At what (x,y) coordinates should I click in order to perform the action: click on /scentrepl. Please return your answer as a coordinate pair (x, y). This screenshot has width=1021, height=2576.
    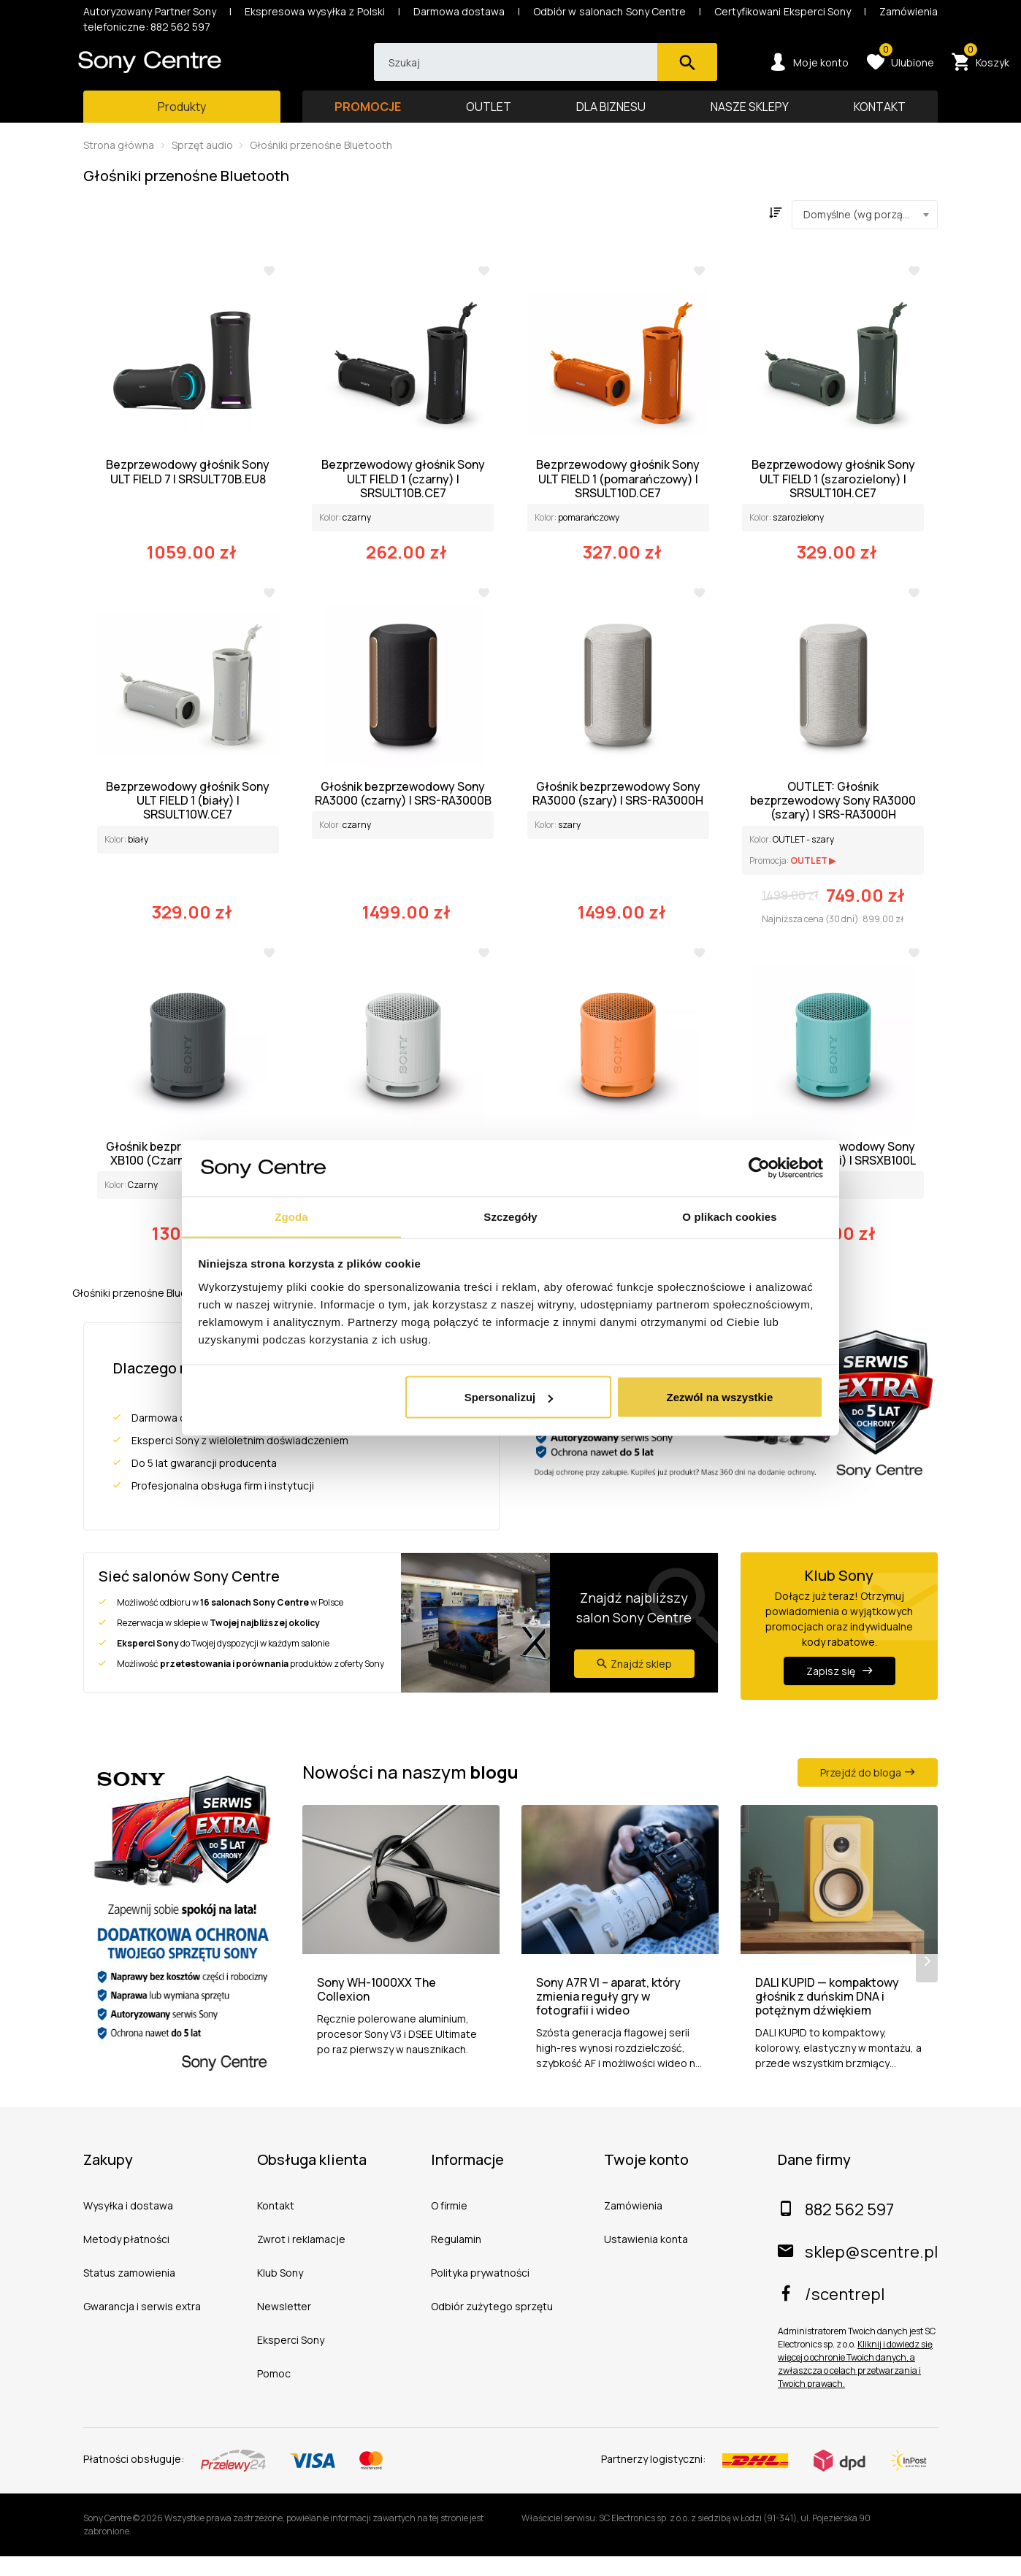
    Looking at the image, I should click on (831, 2314).